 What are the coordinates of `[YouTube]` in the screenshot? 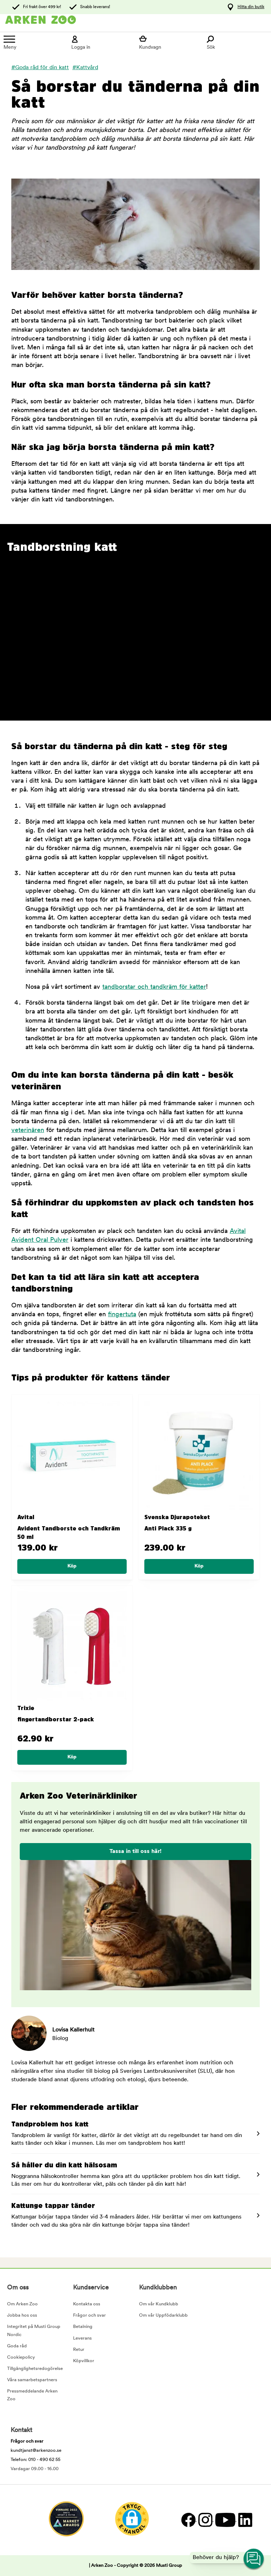 It's located at (224, 2519).